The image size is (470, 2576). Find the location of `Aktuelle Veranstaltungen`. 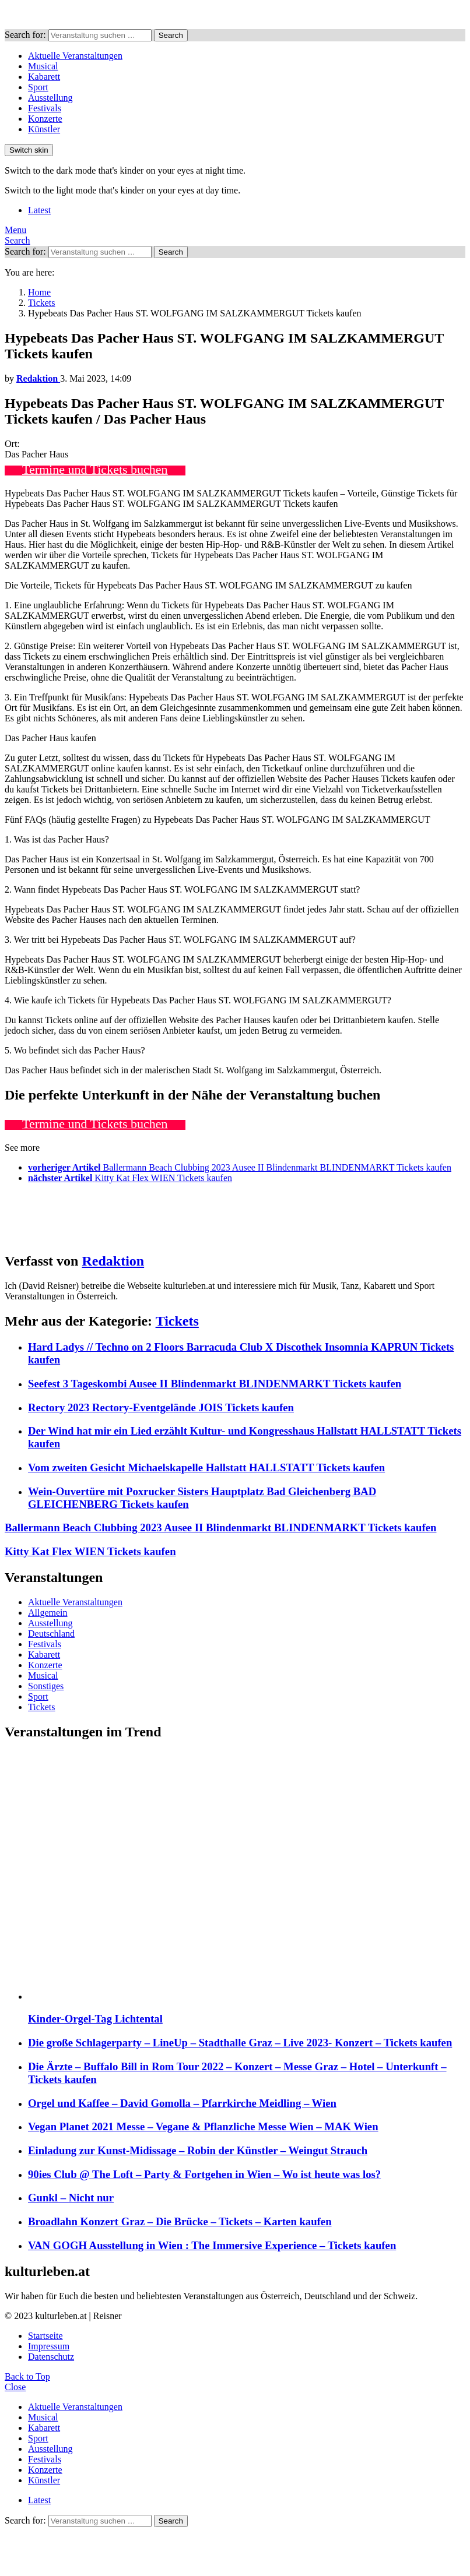

Aktuelle Veranstaltungen is located at coordinates (75, 56).